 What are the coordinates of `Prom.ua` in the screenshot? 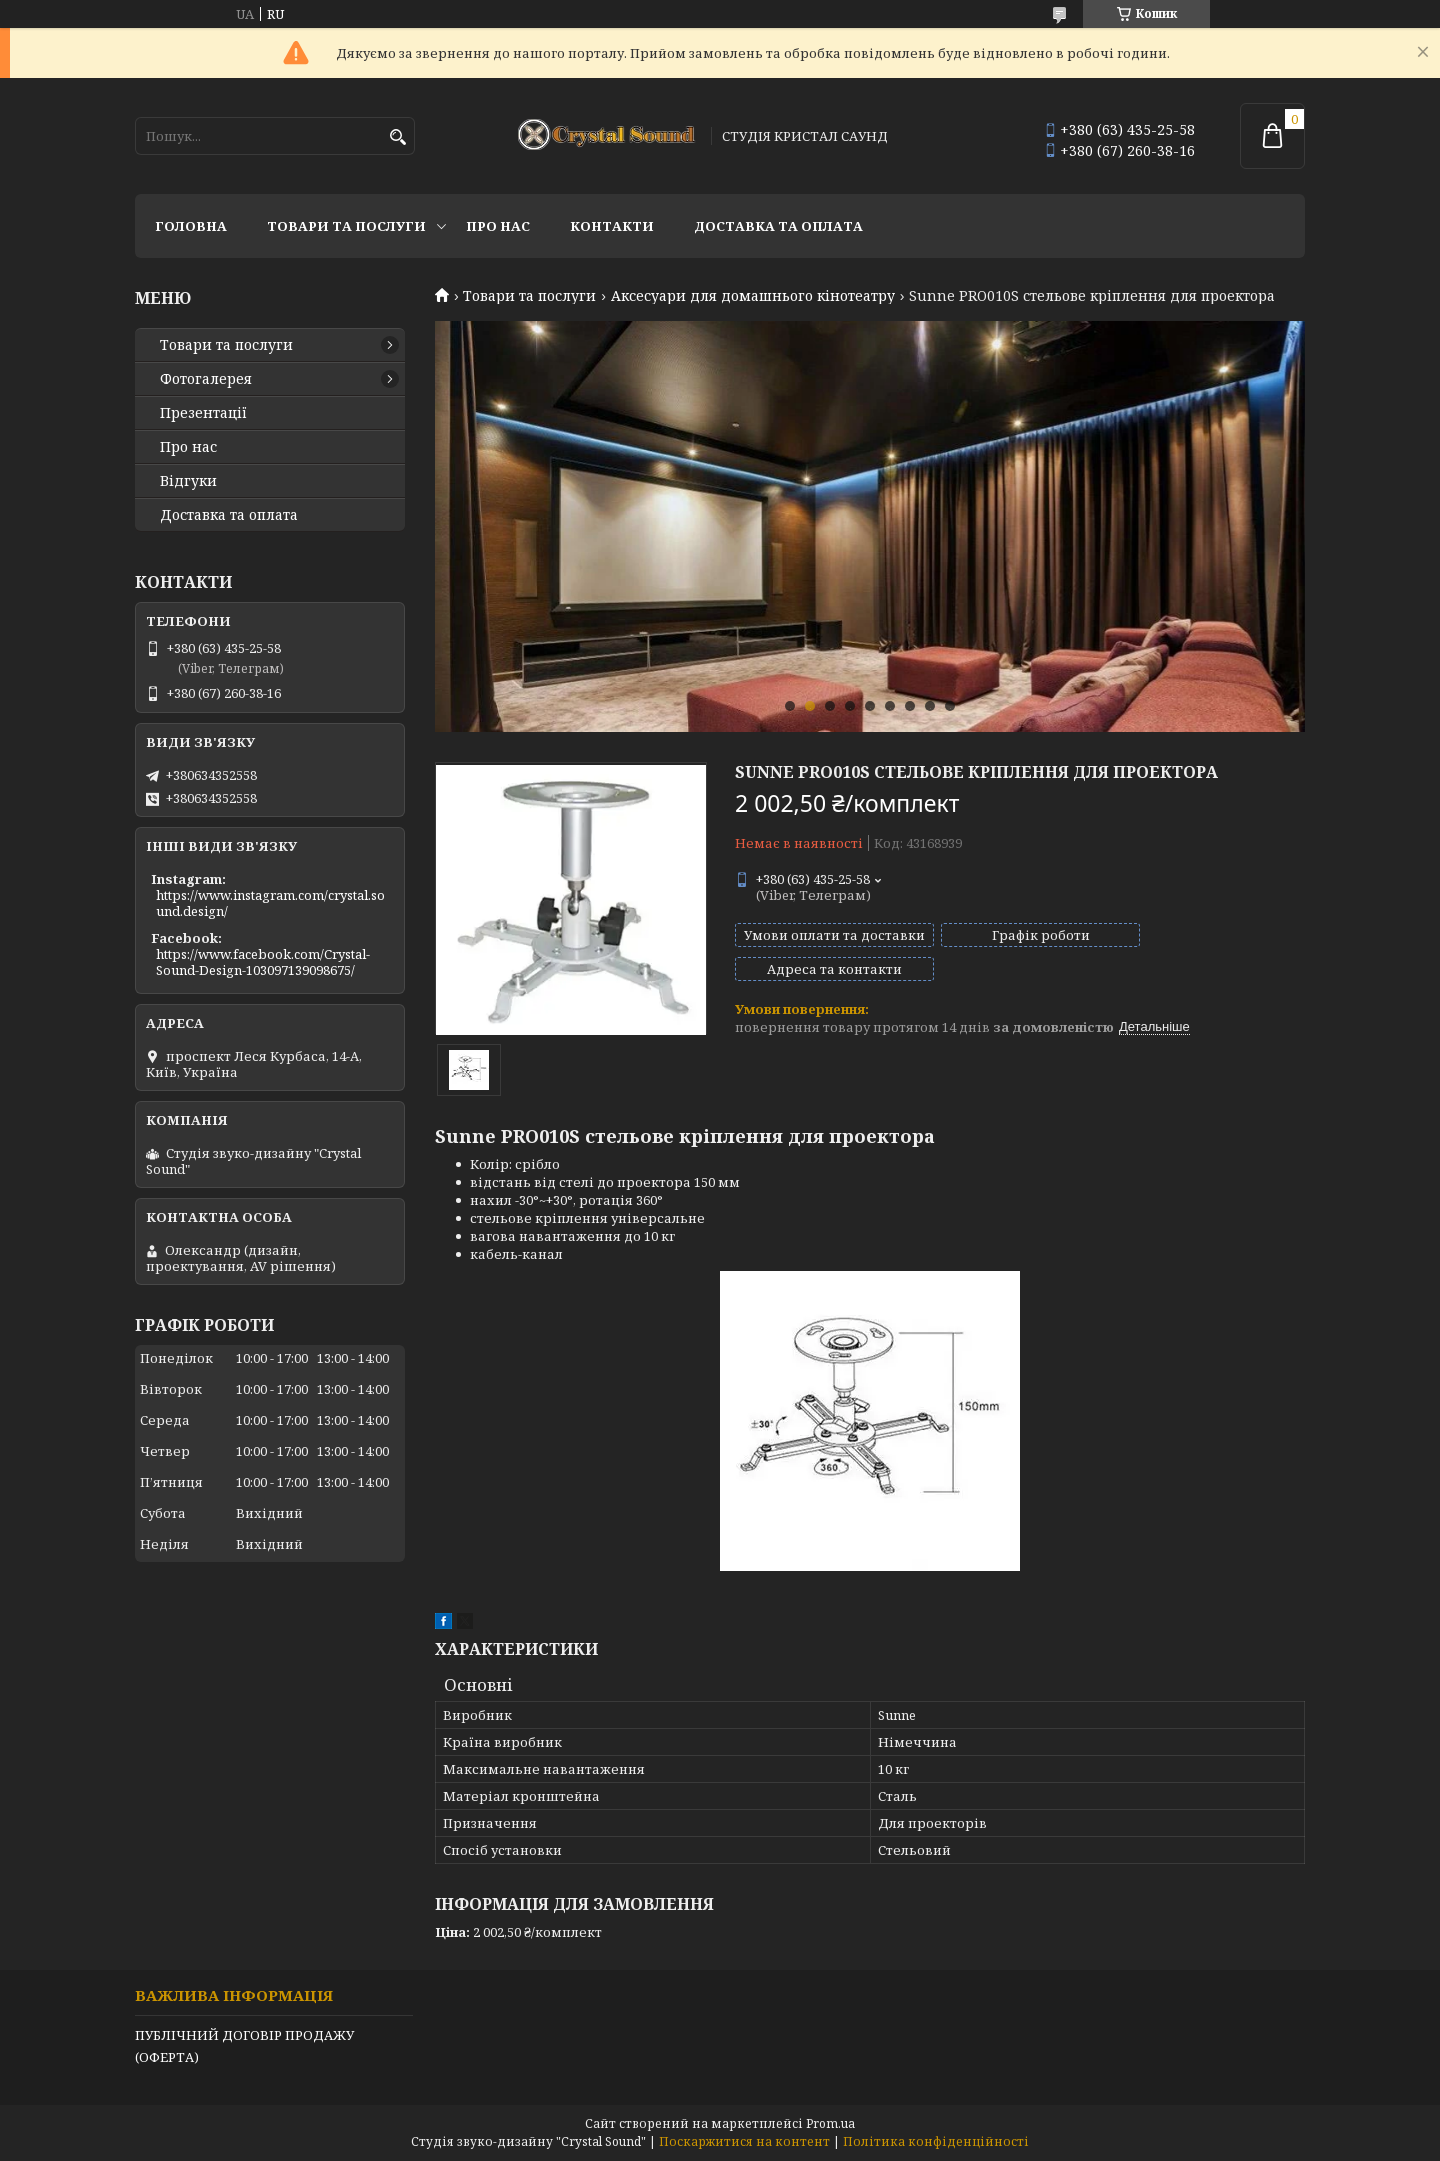 It's located at (830, 2123).